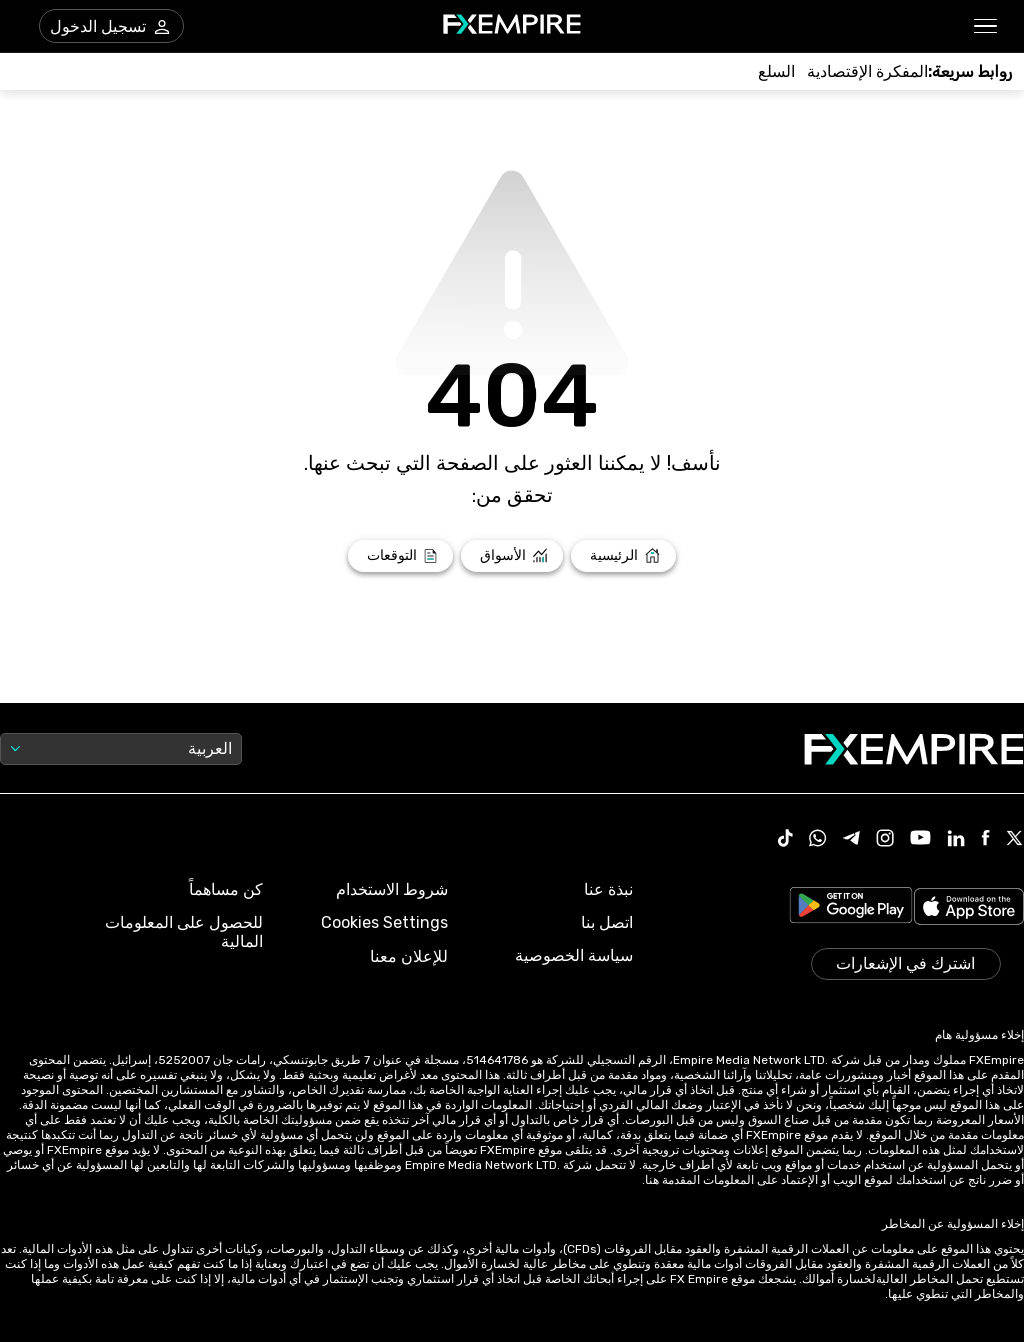 The image size is (1024, 1342). What do you see at coordinates (623, 556) in the screenshot?
I see `[Link to /]` at bounding box center [623, 556].